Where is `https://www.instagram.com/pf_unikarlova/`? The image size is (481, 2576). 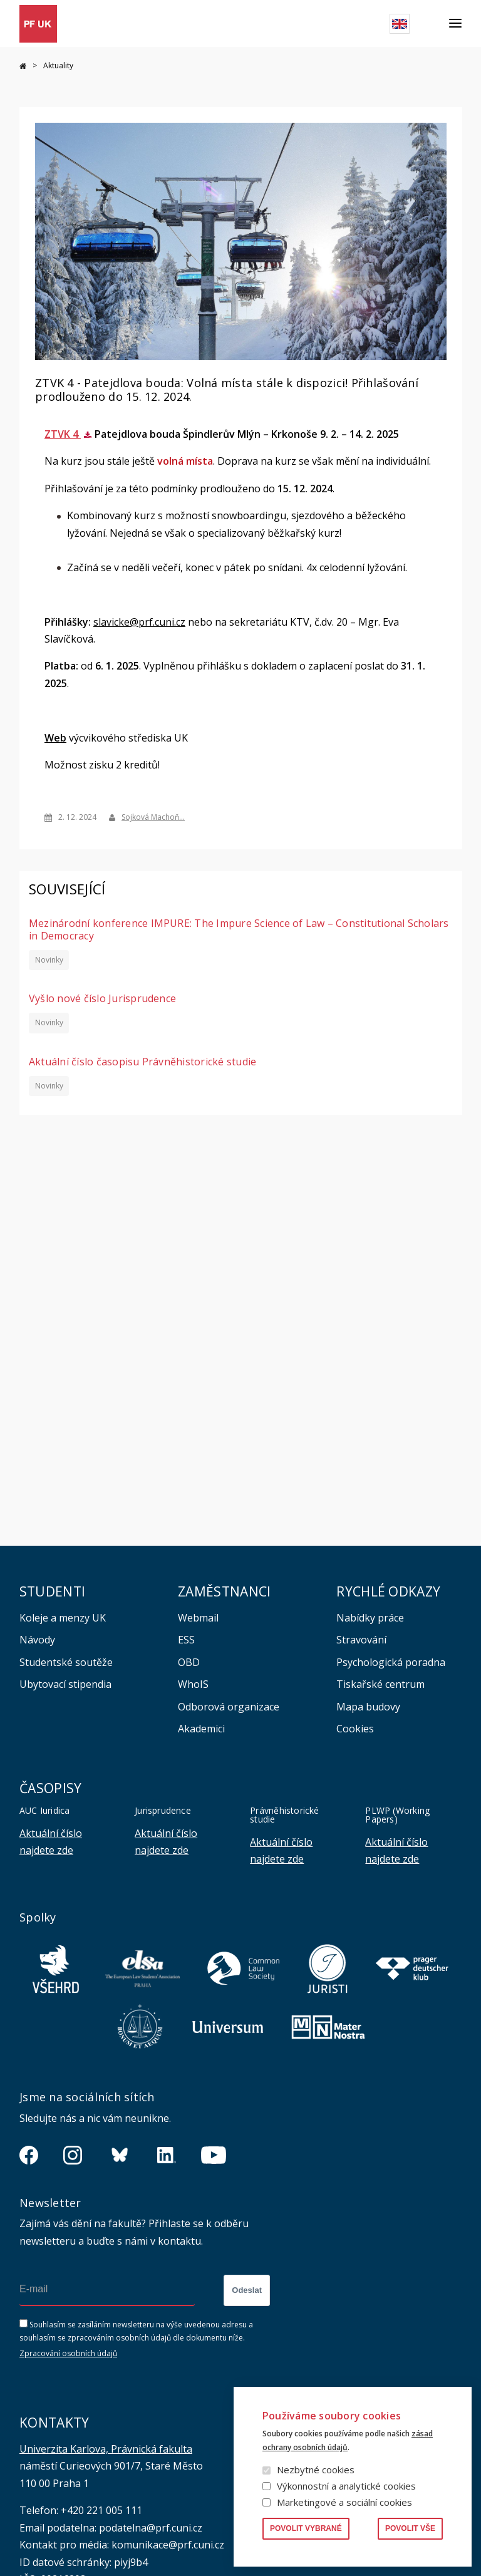 https://www.instagram.com/pf_unikarlova/ is located at coordinates (72, 2155).